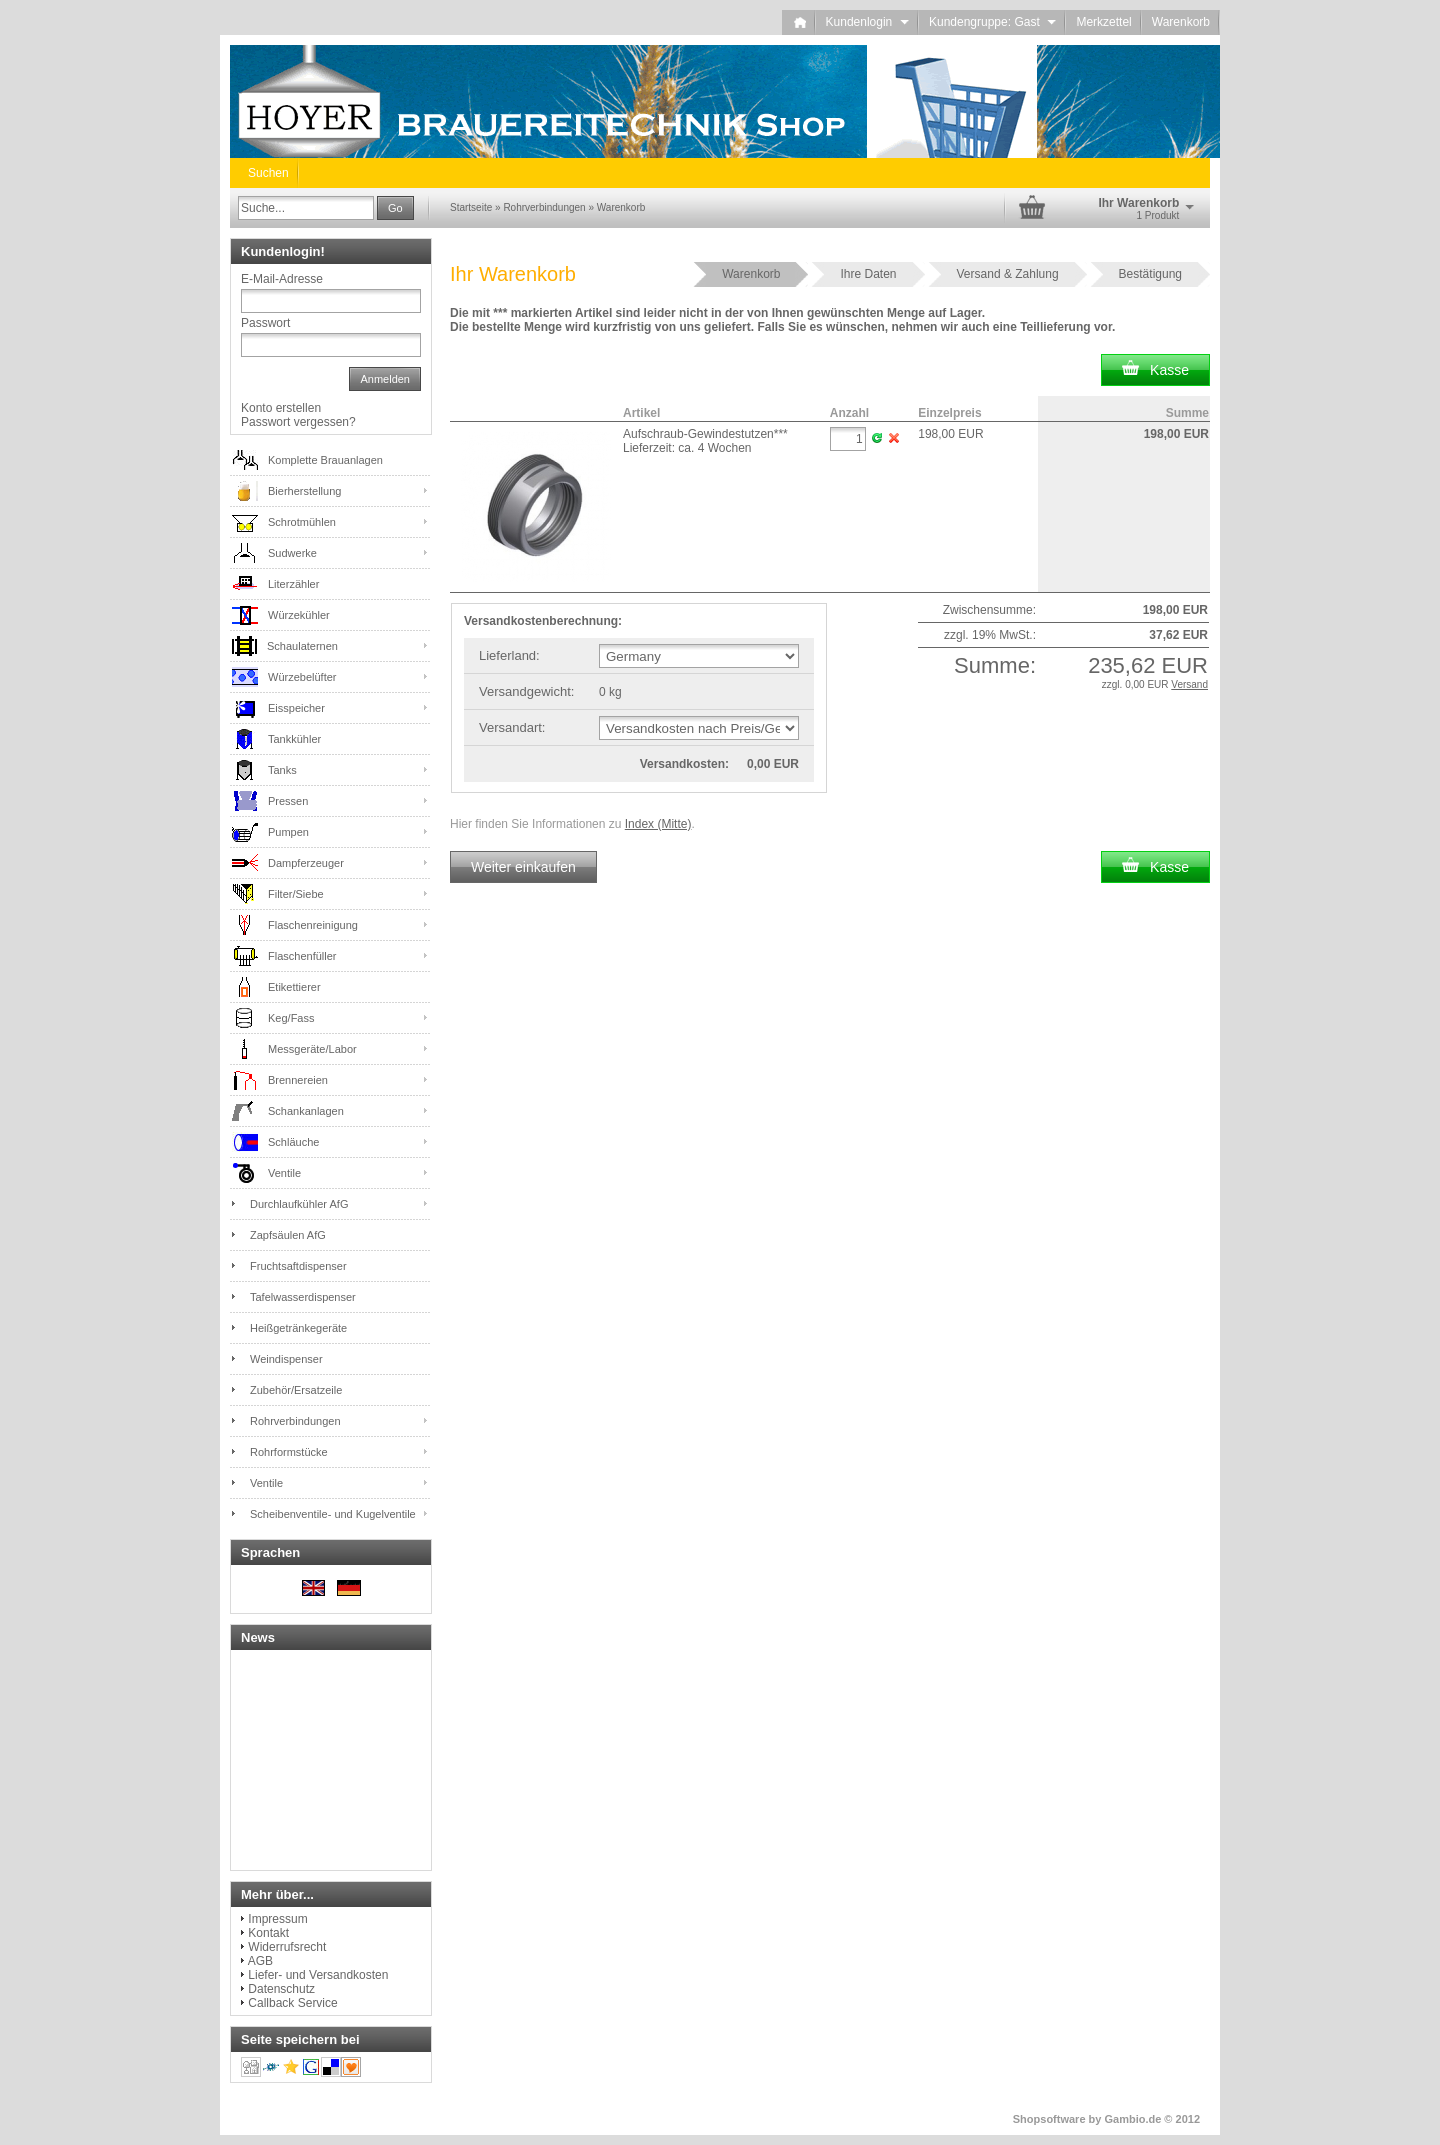 The width and height of the screenshot is (1440, 2145). Describe the element at coordinates (302, 522) in the screenshot. I see `Schrotmühlen` at that location.